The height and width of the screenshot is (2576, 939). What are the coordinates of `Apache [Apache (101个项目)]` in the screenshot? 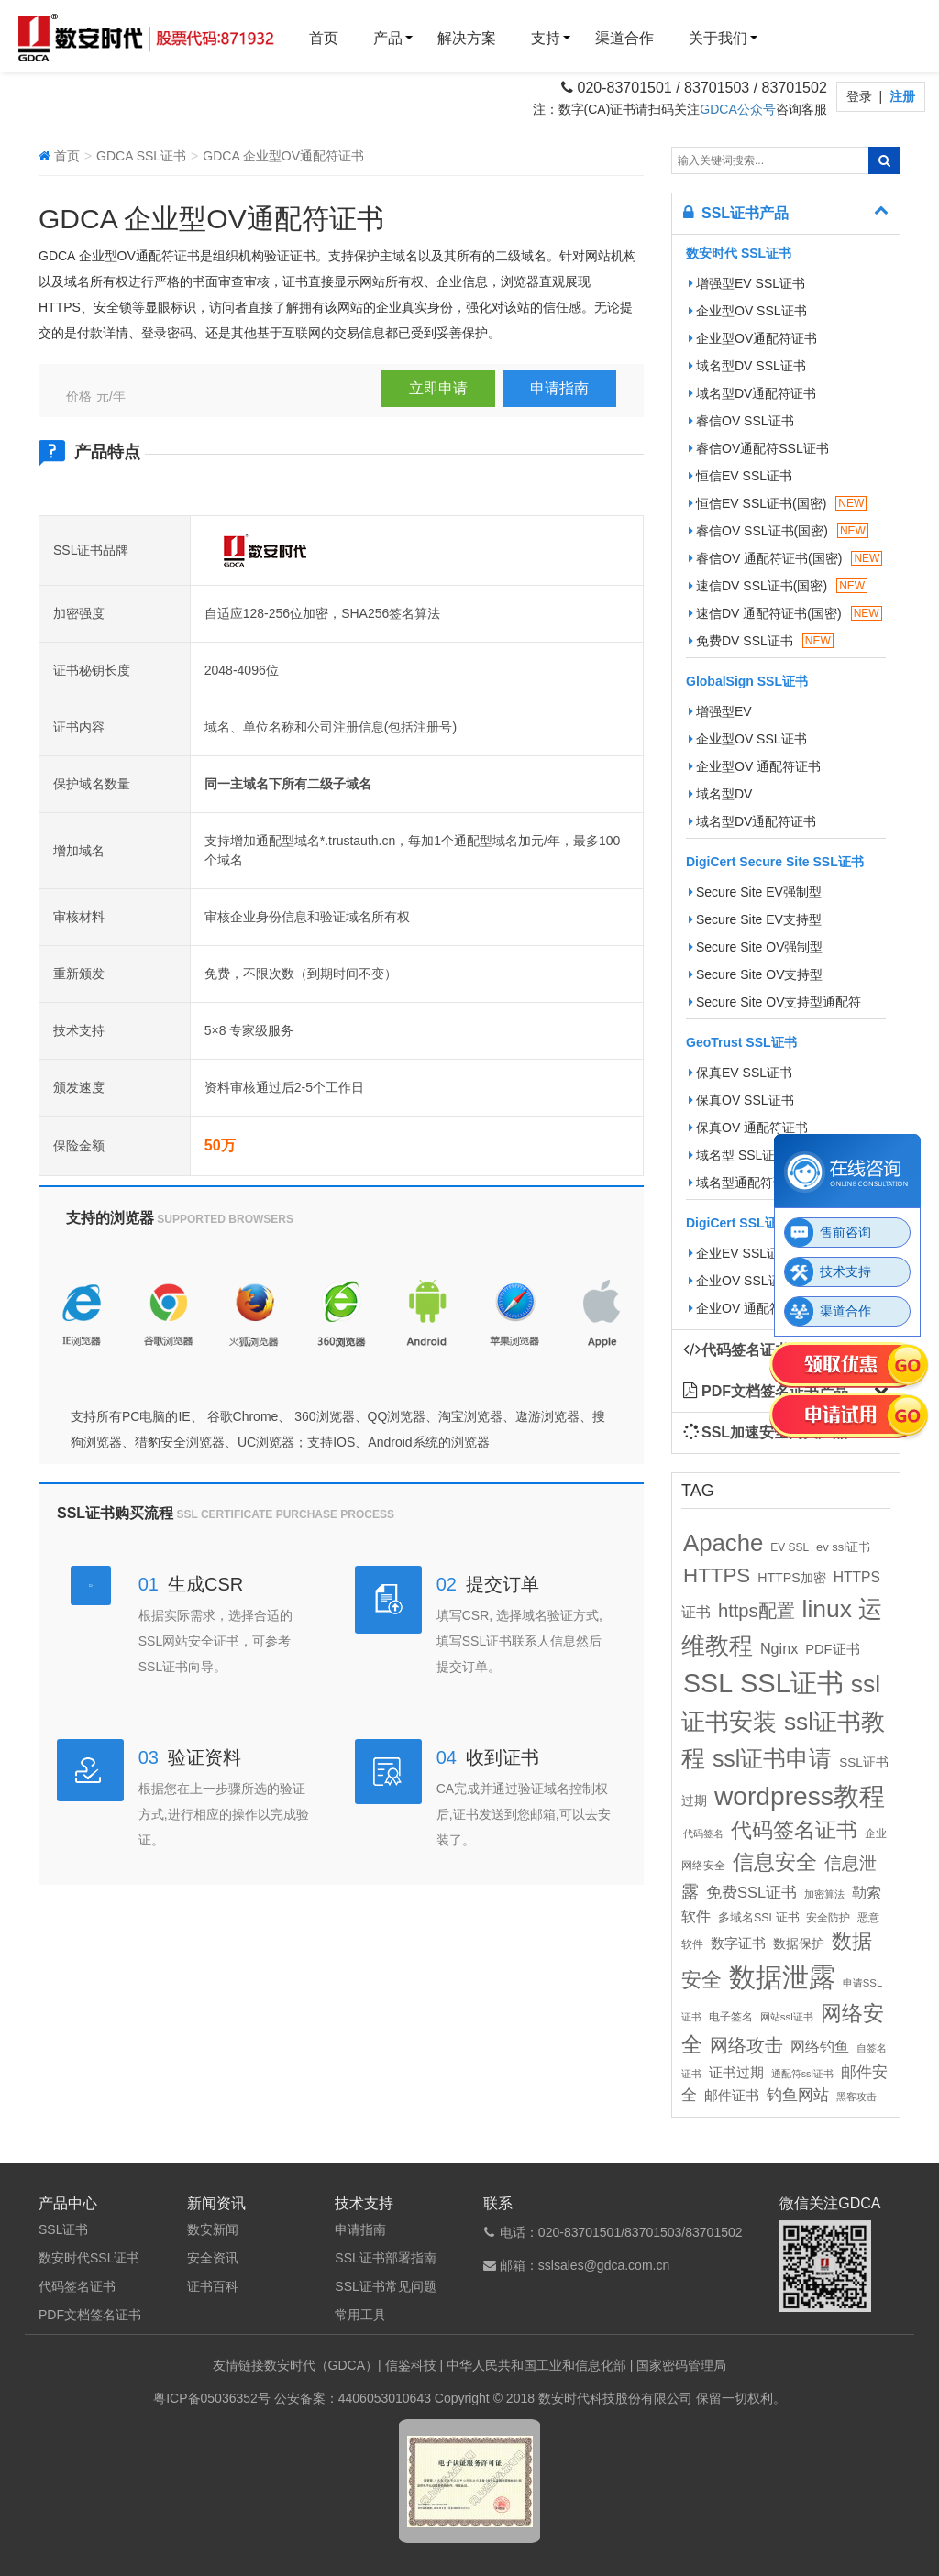 It's located at (723, 1543).